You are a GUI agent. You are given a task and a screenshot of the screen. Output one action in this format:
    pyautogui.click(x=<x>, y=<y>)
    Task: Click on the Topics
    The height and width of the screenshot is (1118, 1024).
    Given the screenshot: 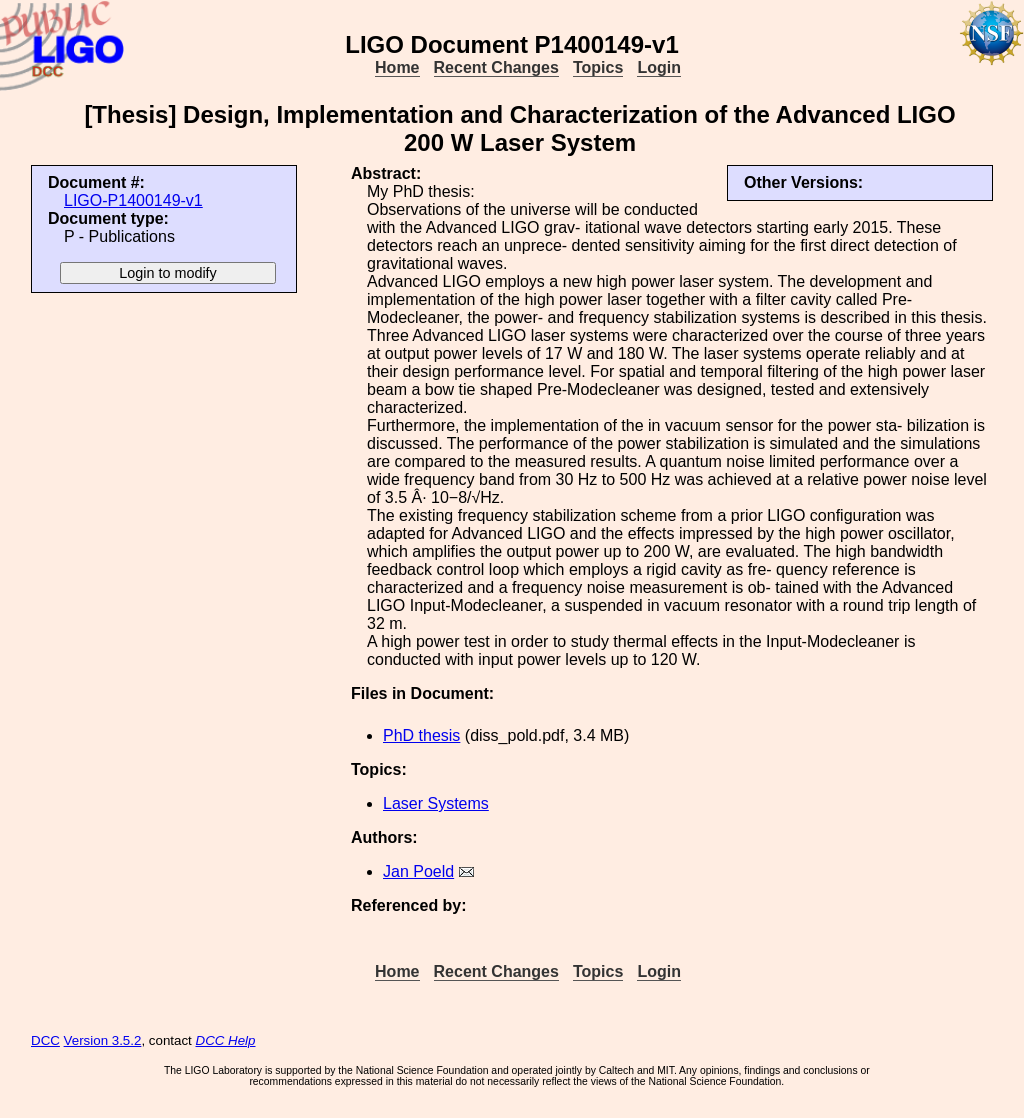 What is the action you would take?
    pyautogui.click(x=598, y=67)
    